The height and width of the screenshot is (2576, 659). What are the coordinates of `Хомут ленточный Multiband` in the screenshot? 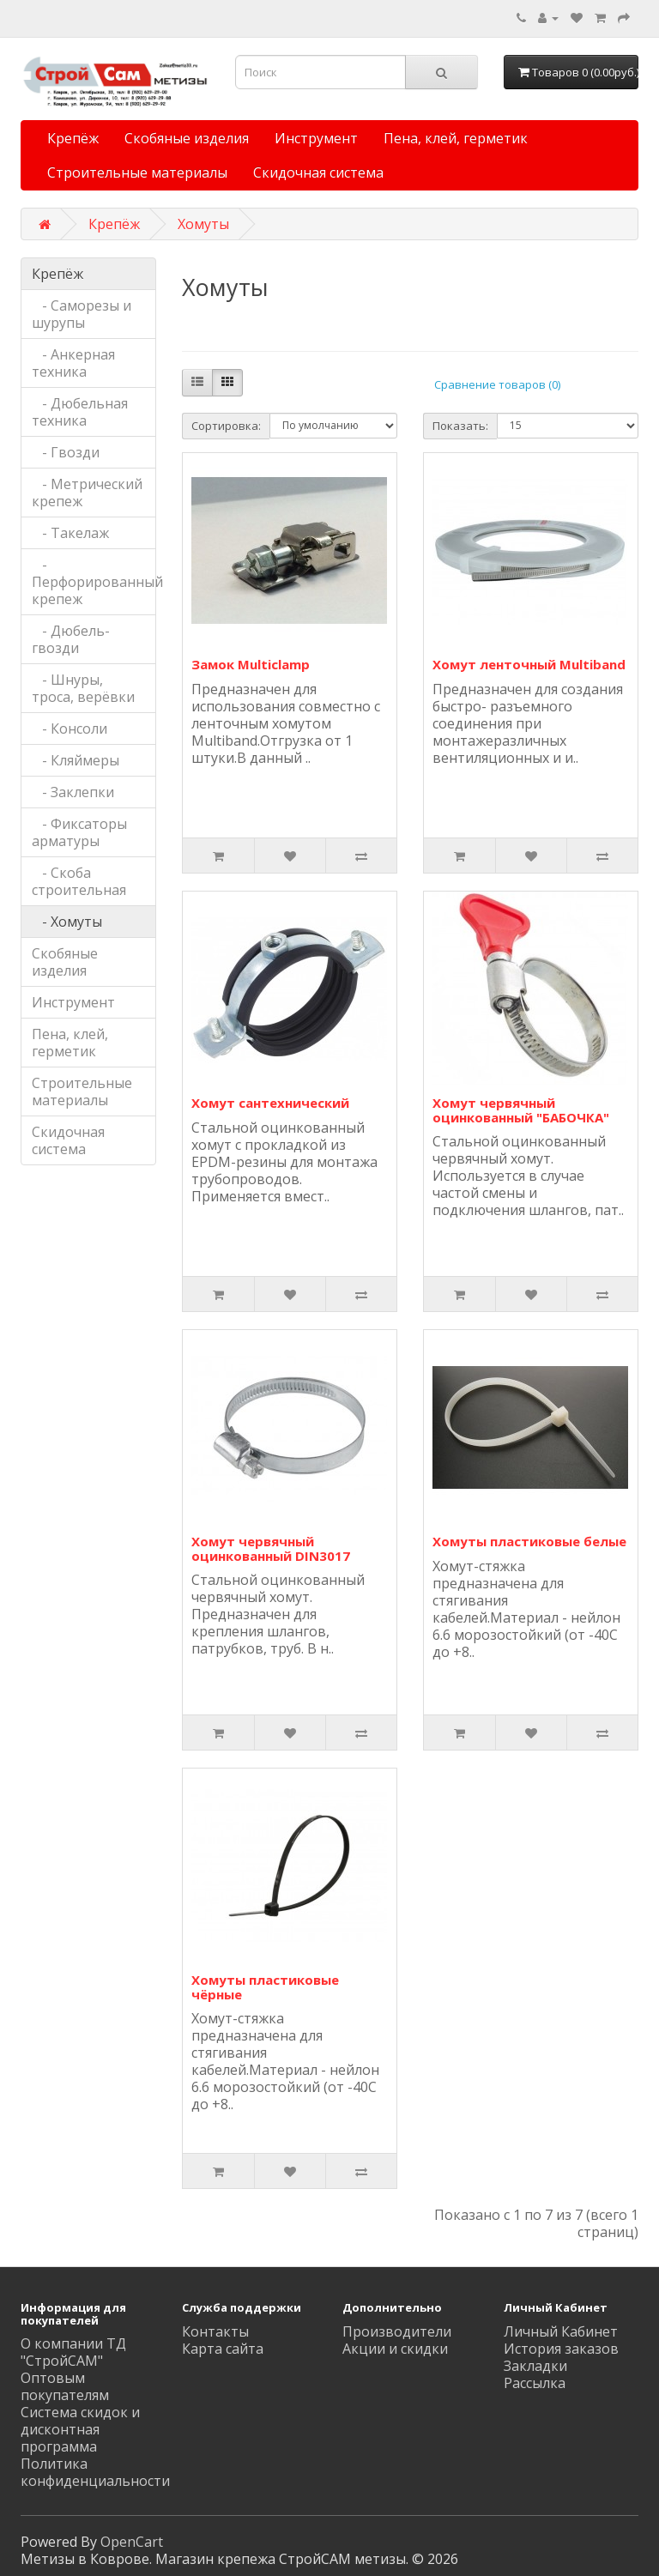 It's located at (529, 664).